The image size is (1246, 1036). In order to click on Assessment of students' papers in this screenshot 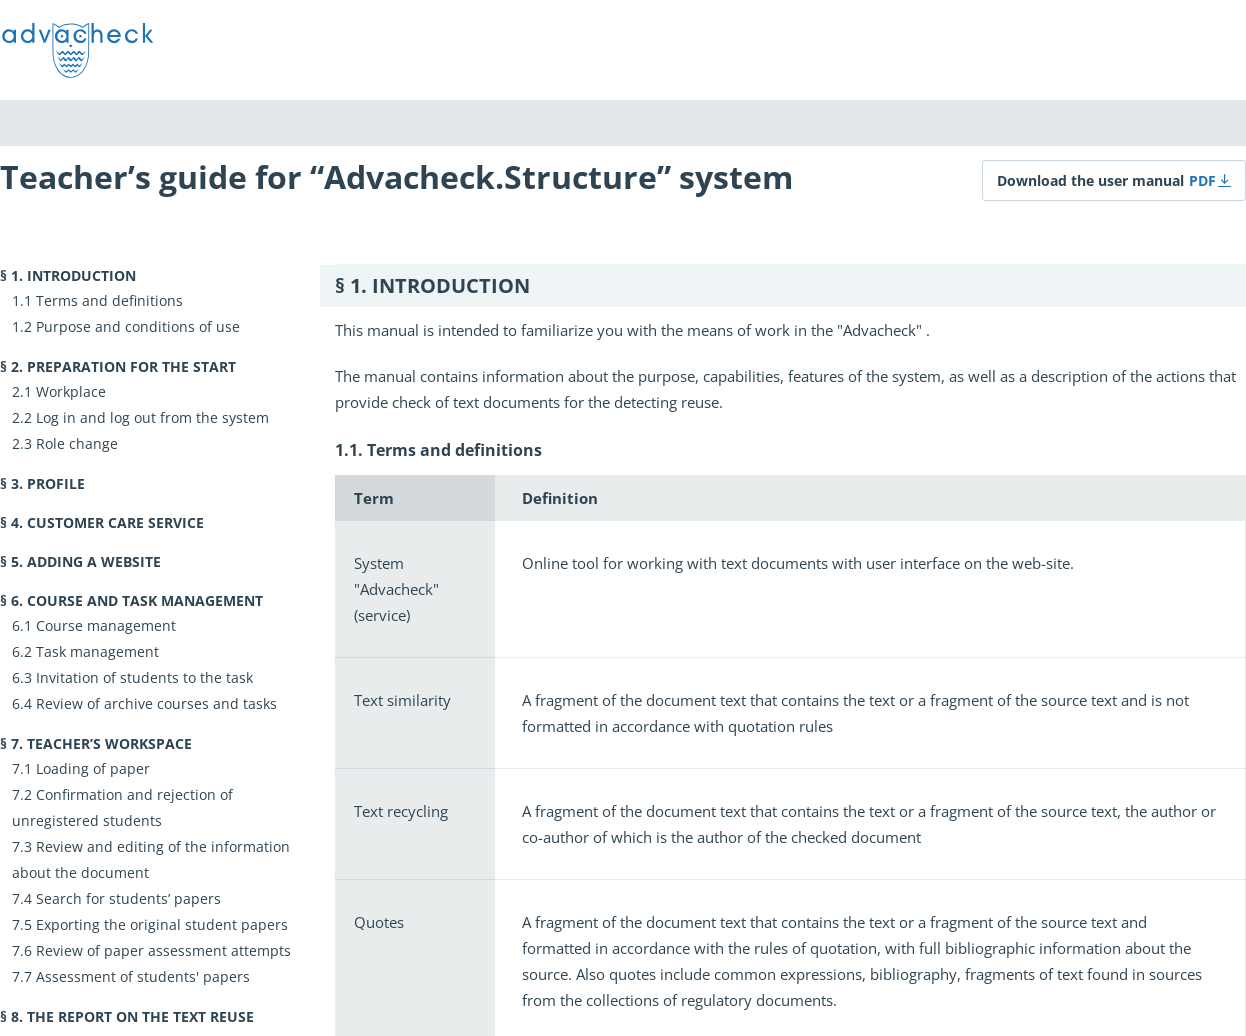, I will do `click(143, 976)`.